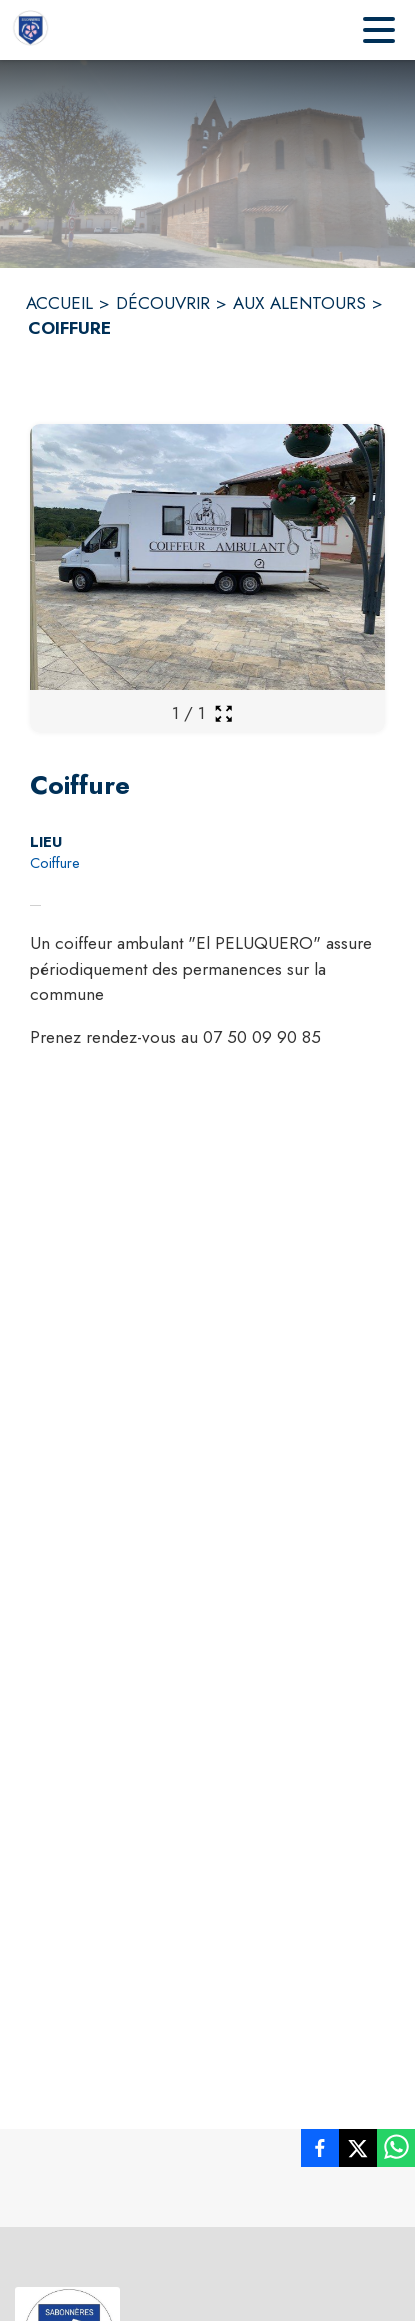 Image resolution: width=415 pixels, height=2321 pixels. Describe the element at coordinates (223, 713) in the screenshot. I see `[Ouvrir la galerie en plein écran]` at that location.